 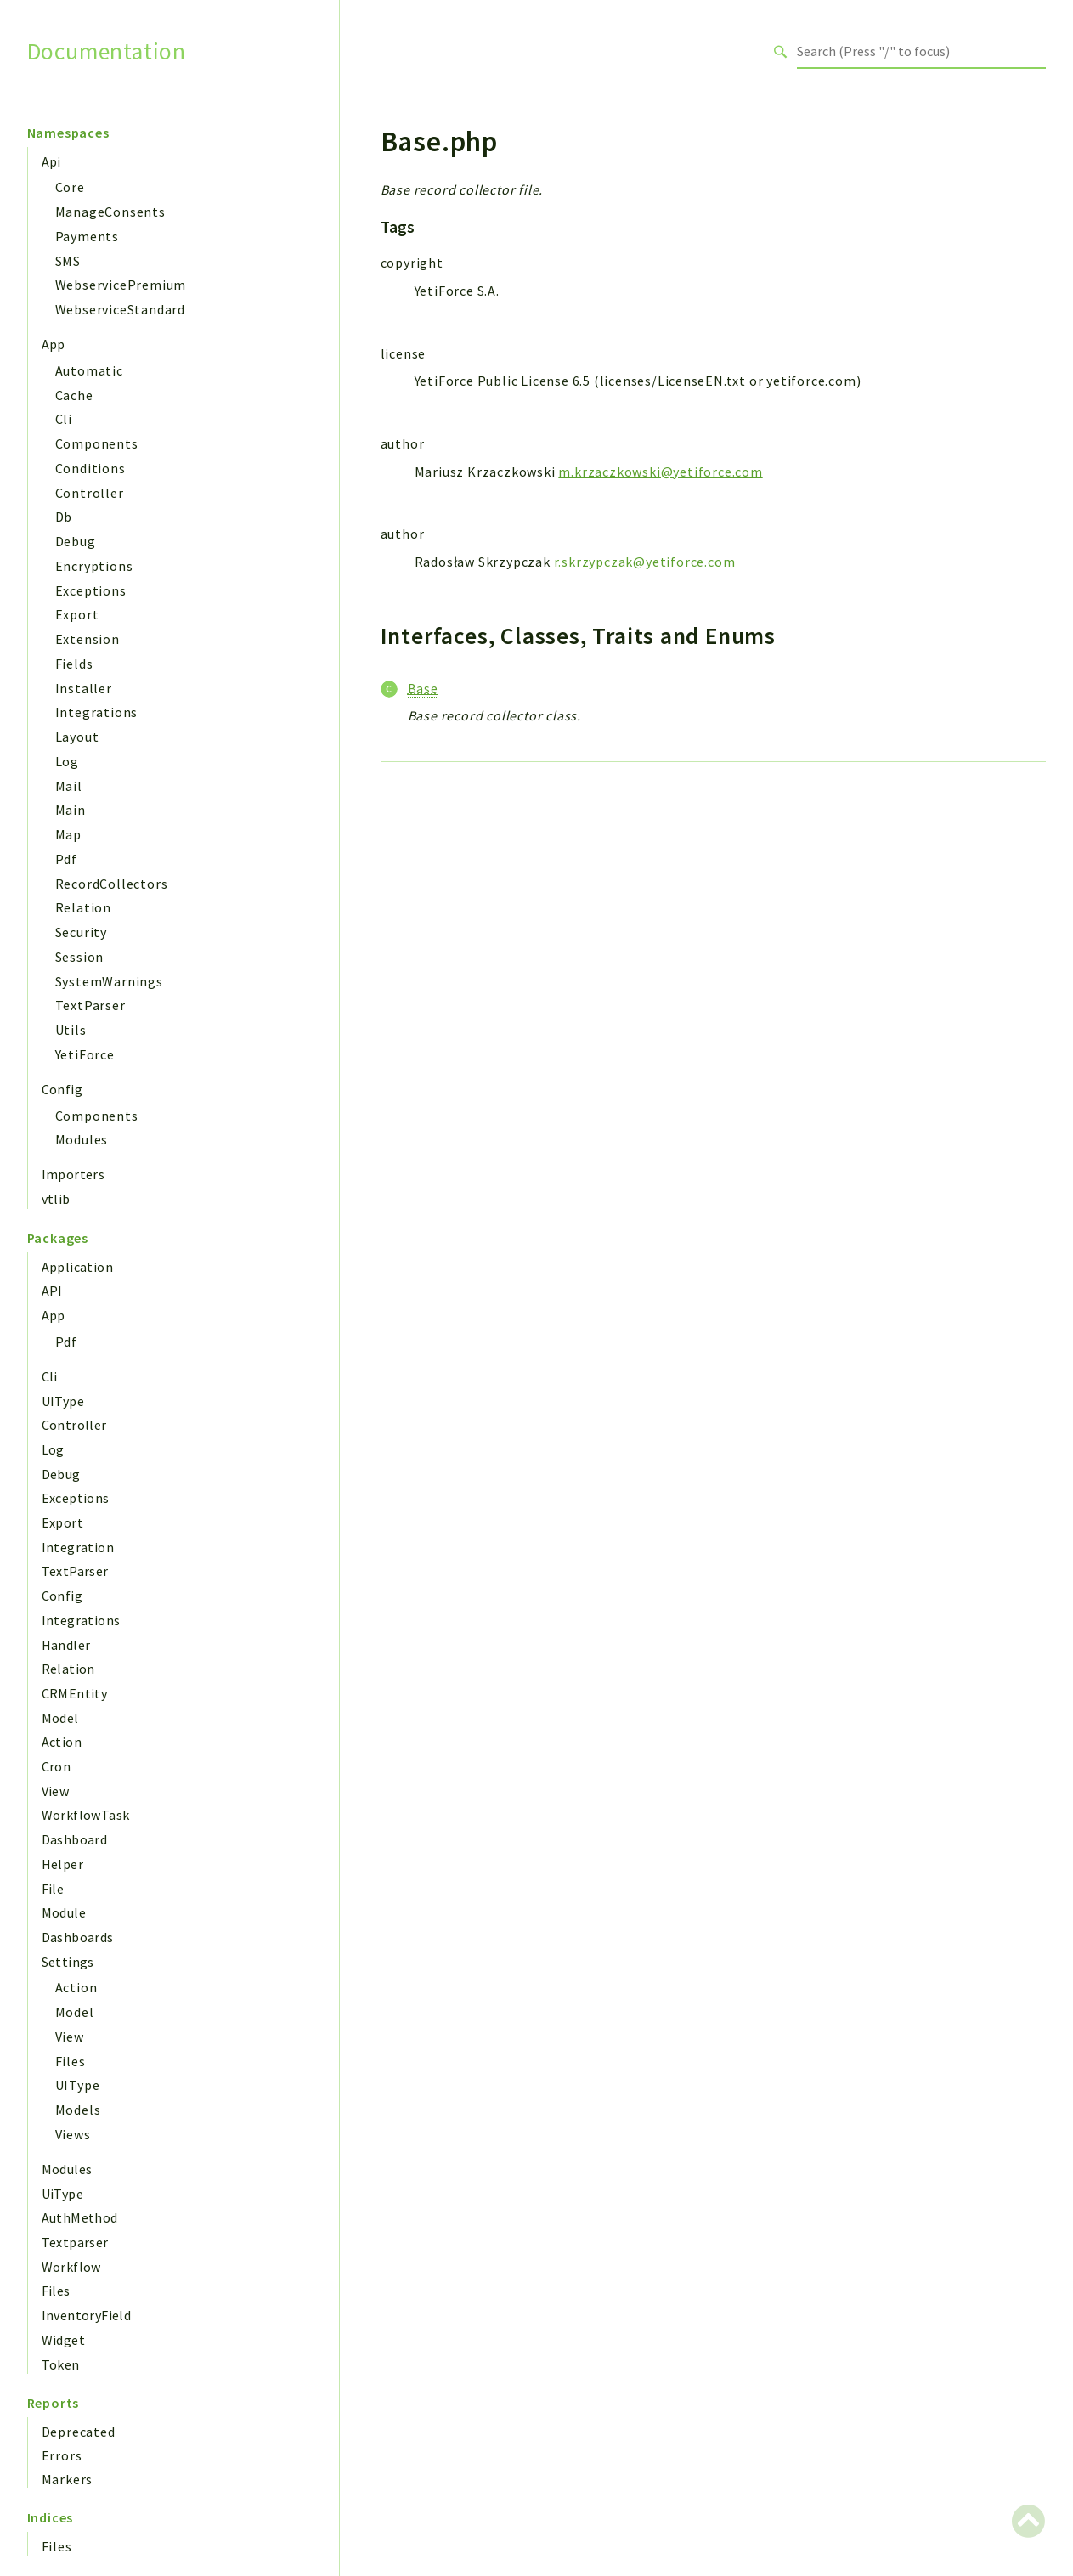 I want to click on Map, so click(x=68, y=834).